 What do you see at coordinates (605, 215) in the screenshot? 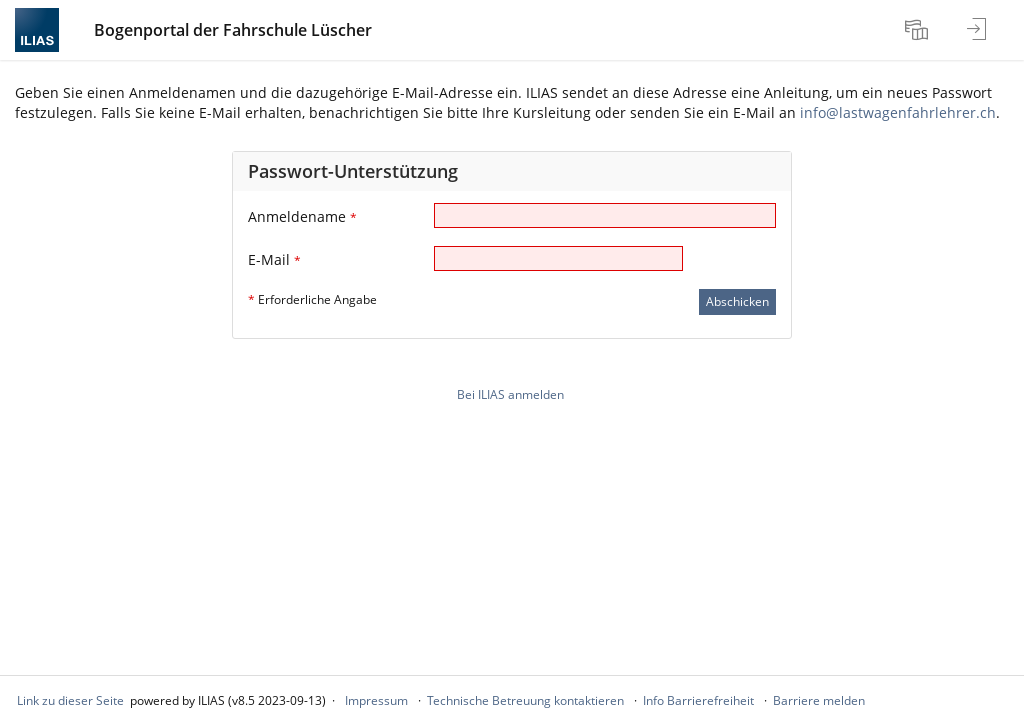
I see `[Anmeldename]` at bounding box center [605, 215].